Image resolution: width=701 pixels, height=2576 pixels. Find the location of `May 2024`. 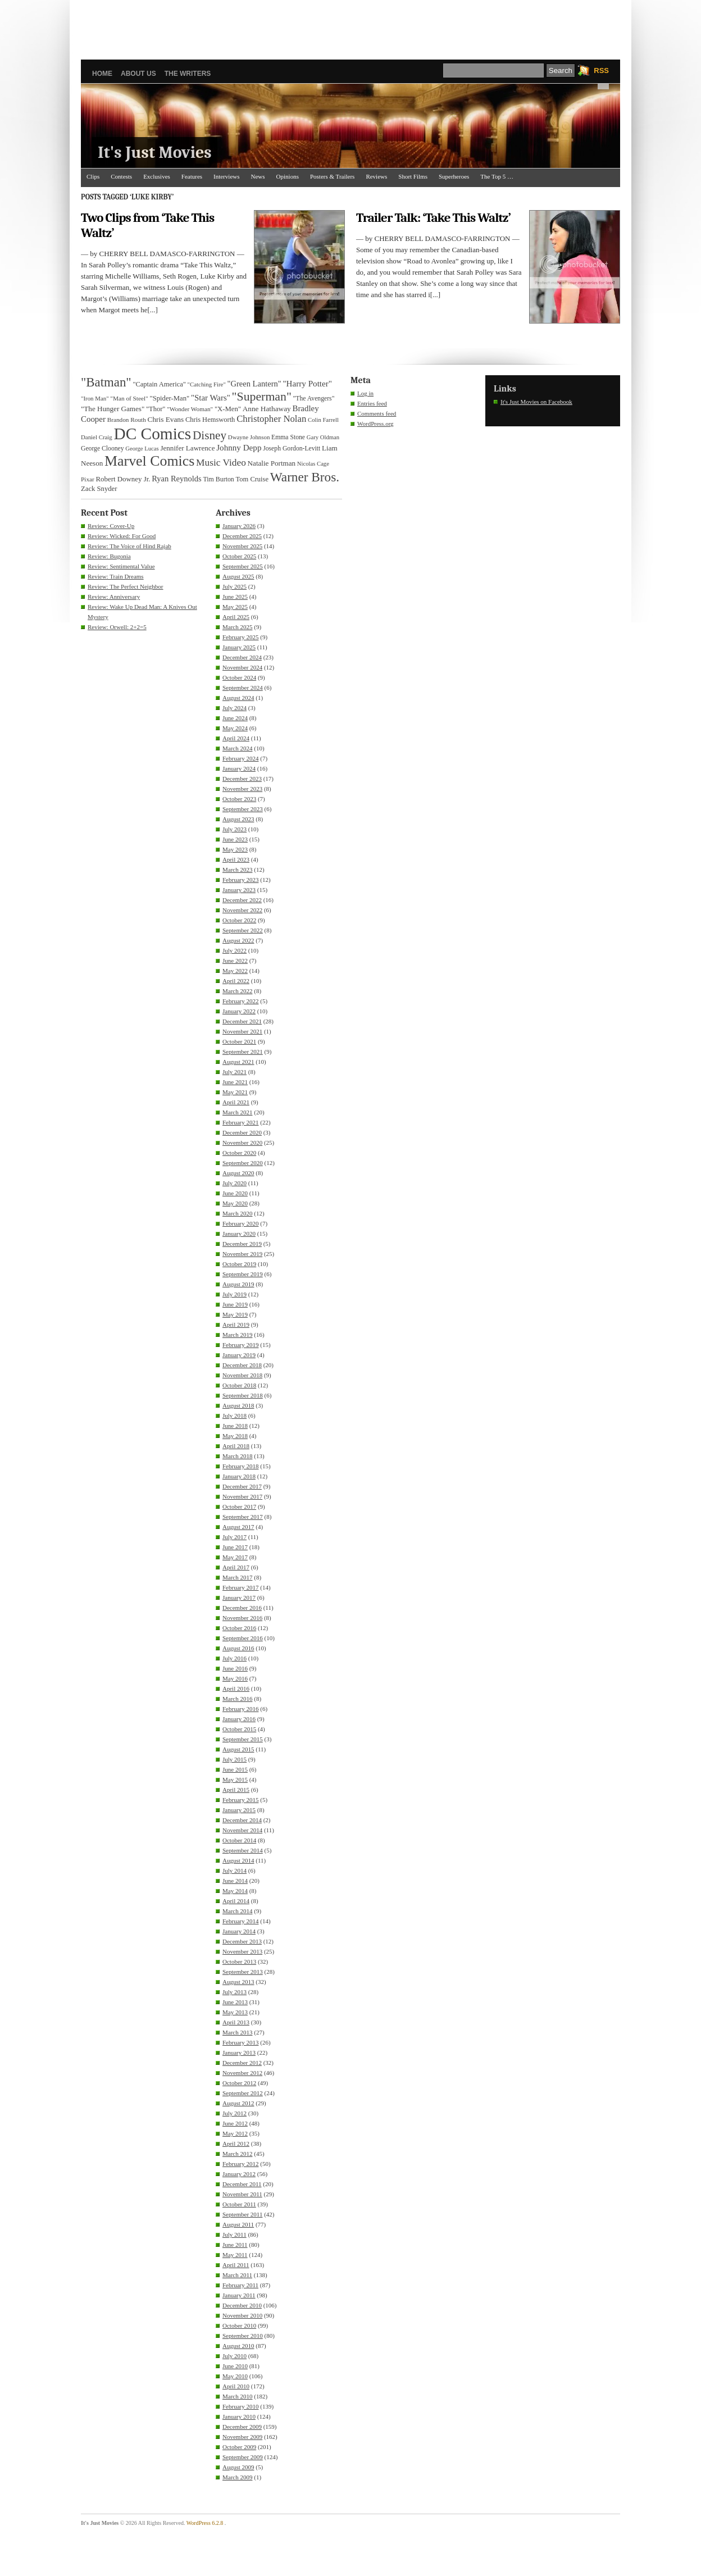

May 2024 is located at coordinates (235, 728).